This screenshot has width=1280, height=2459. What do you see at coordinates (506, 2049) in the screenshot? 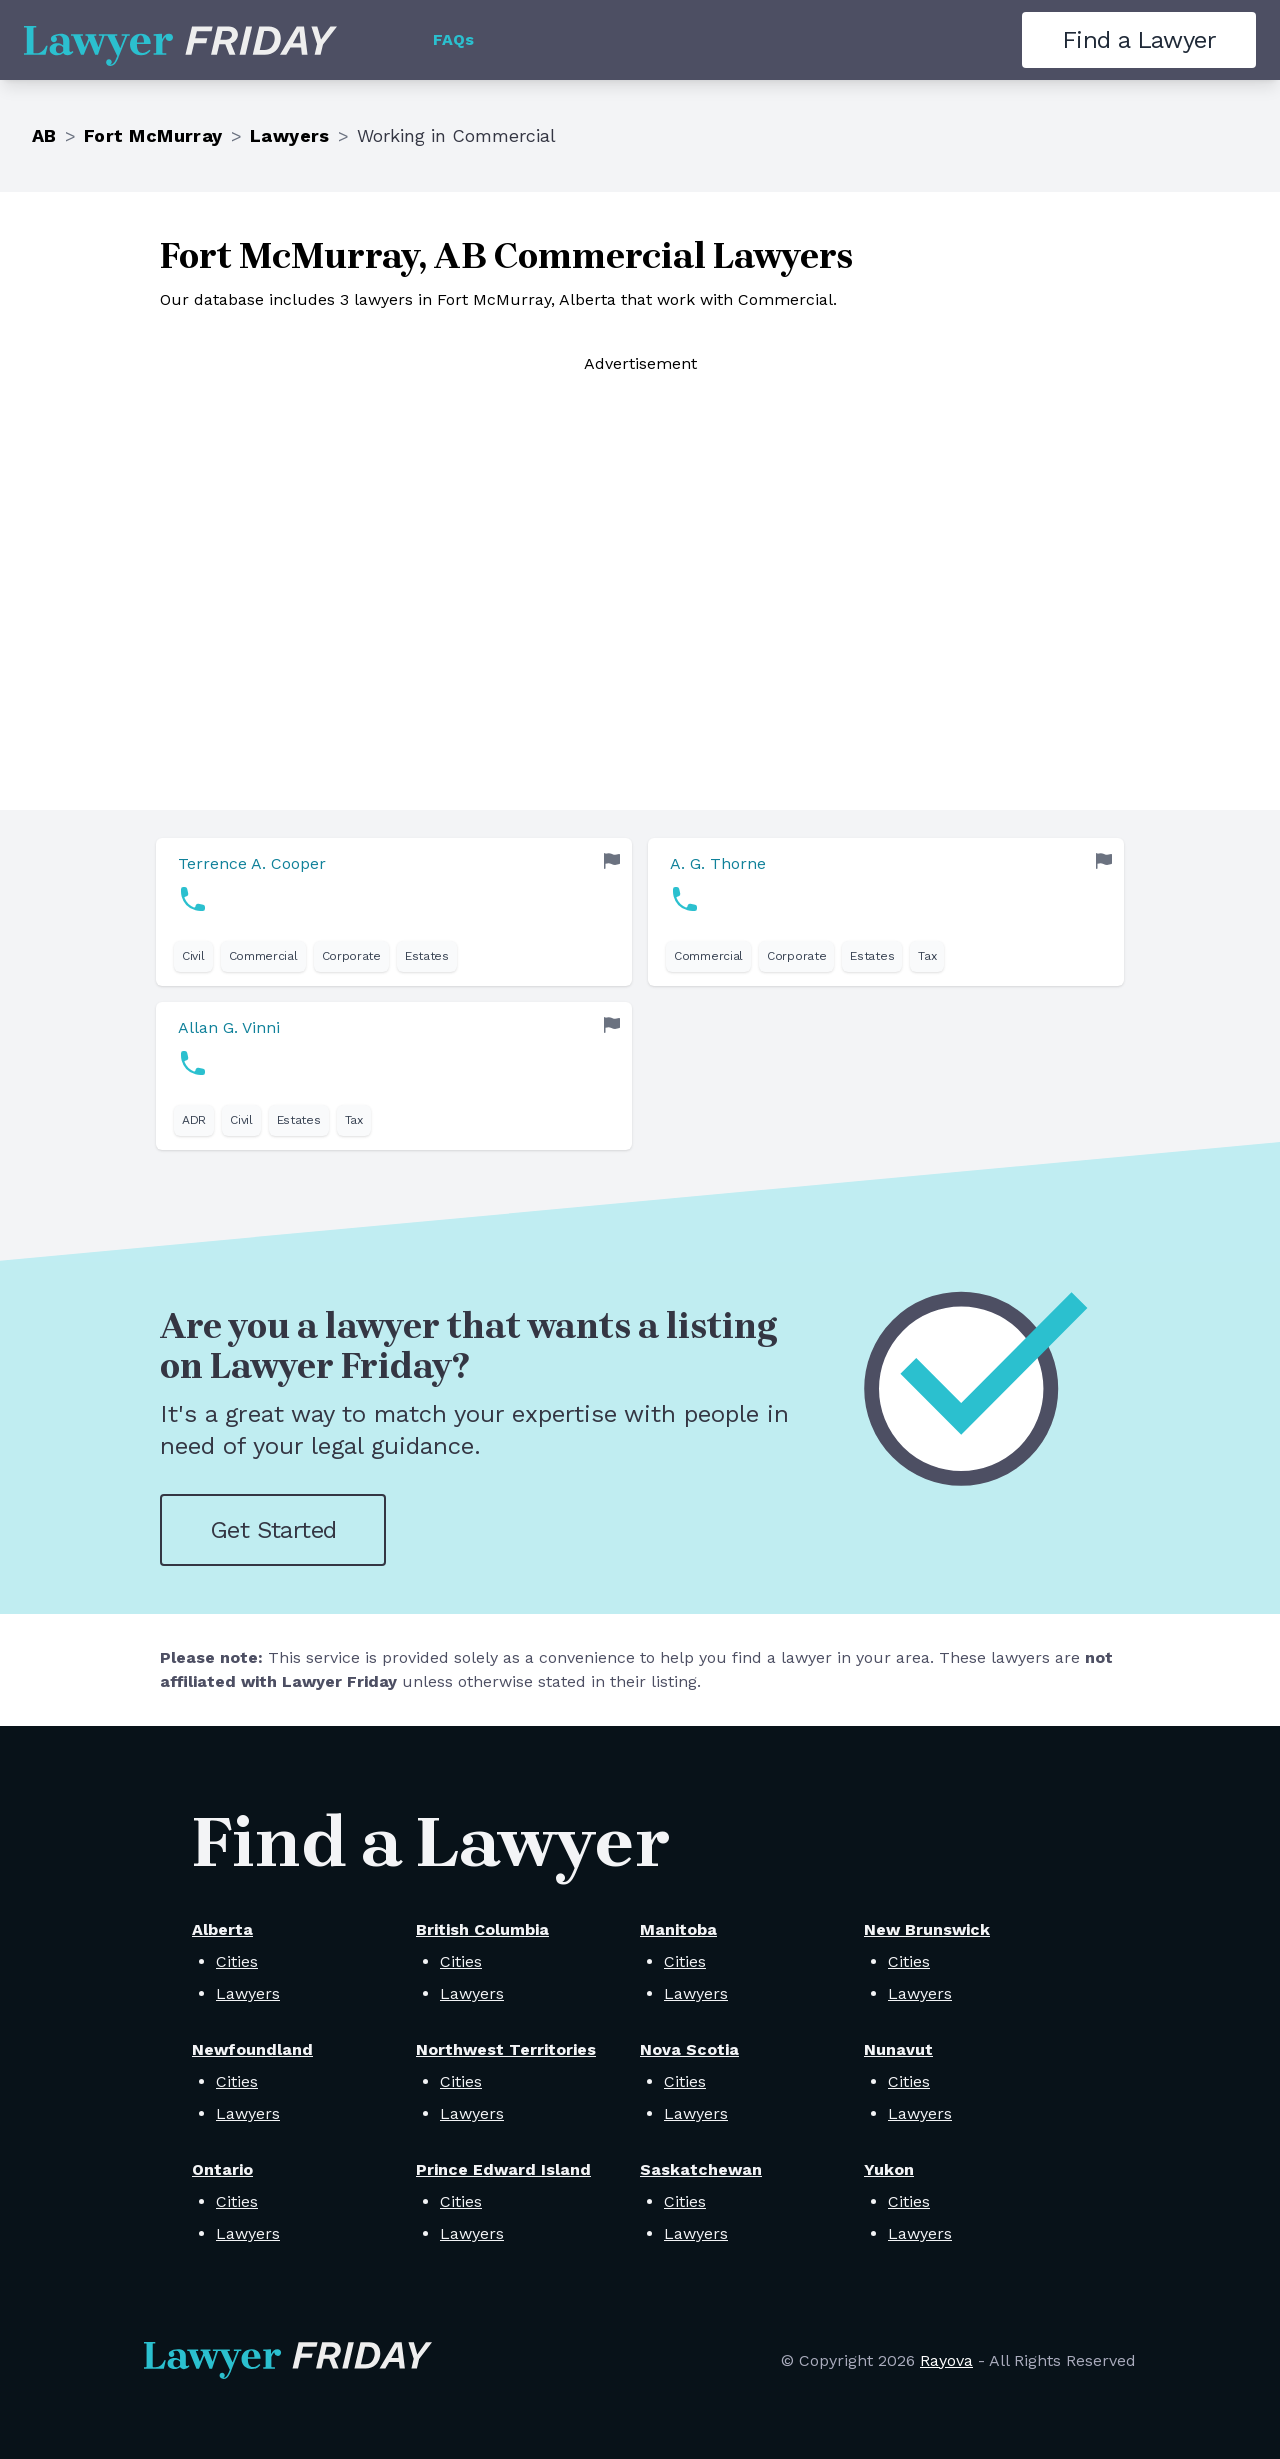
I see `Northwest Territories` at bounding box center [506, 2049].